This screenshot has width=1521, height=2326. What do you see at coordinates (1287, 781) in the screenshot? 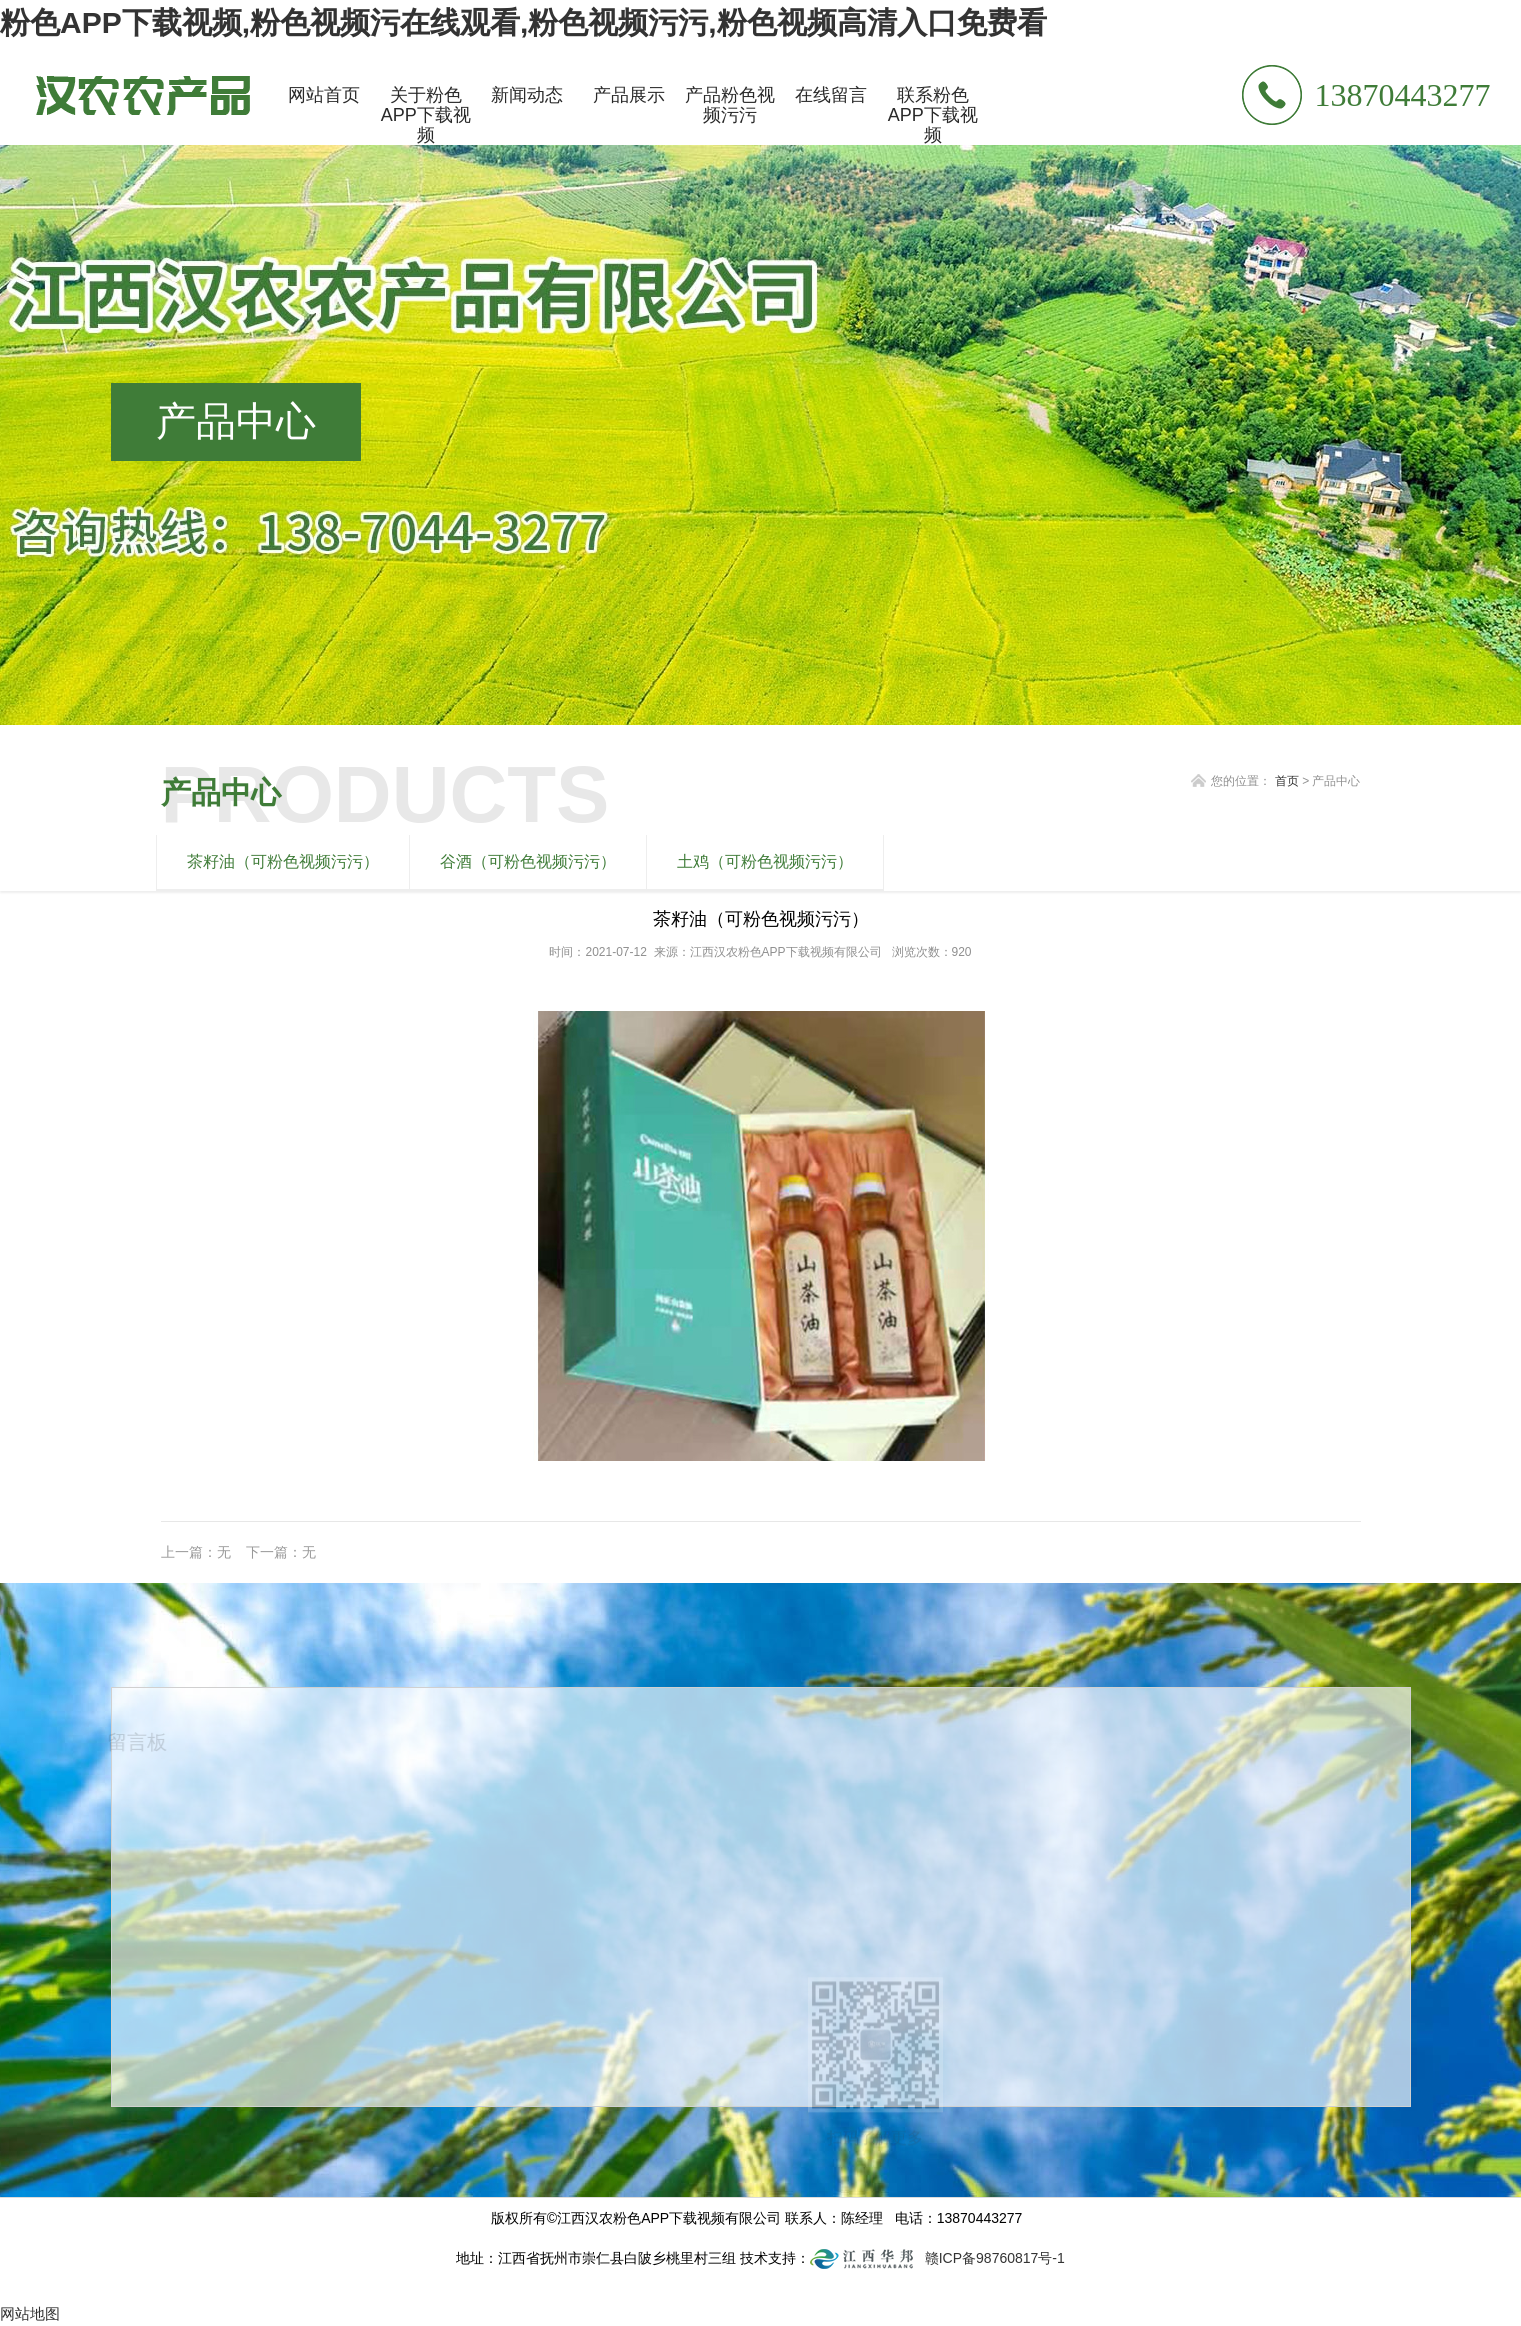
I see `首页` at bounding box center [1287, 781].